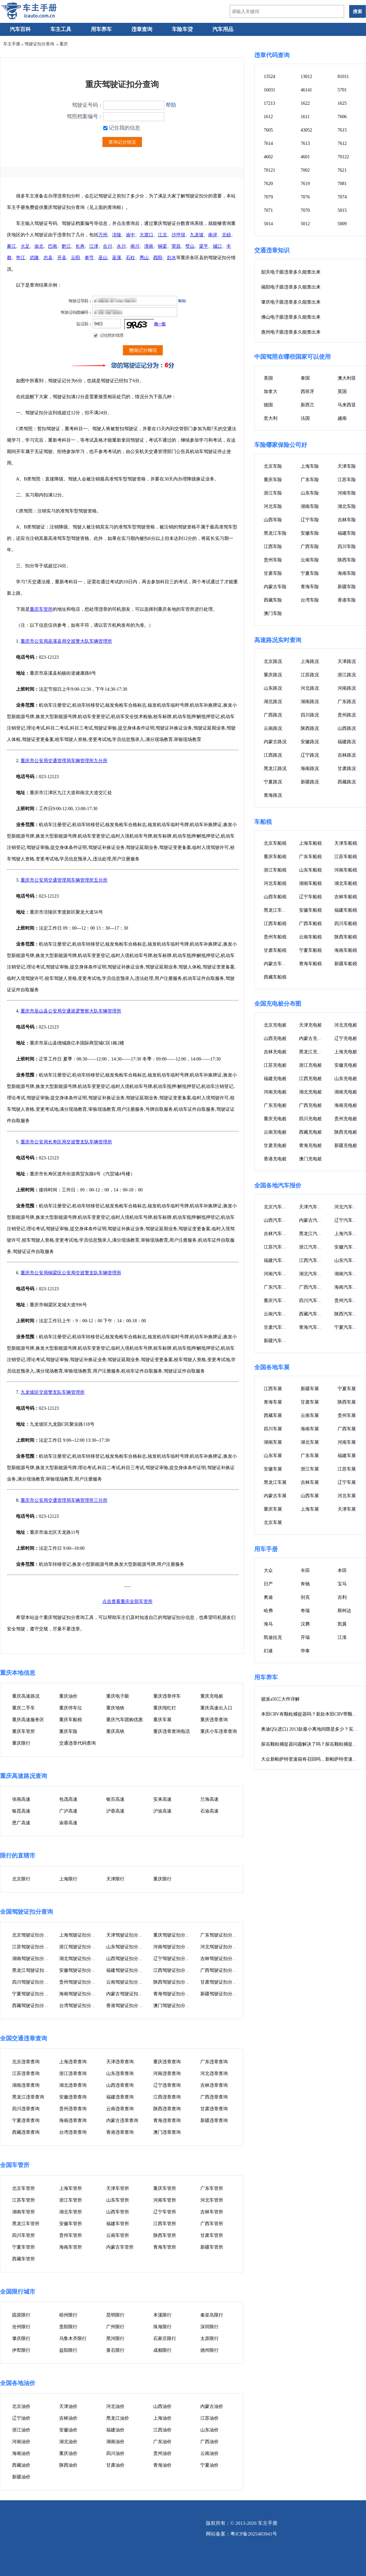  What do you see at coordinates (310, 573) in the screenshot?
I see `宁夏车险` at bounding box center [310, 573].